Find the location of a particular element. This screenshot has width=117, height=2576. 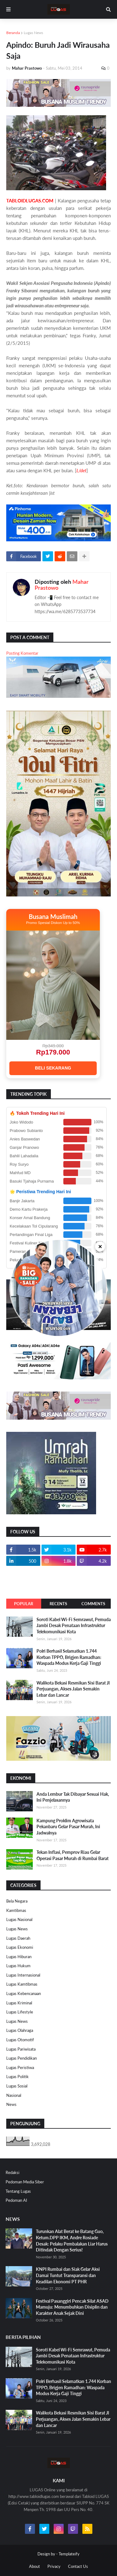

Soroti Kabel Wi-Fi Semrawut, Pemuda Jambi Desak Penataan Infrastruktur Telekomunikasi Kota is located at coordinates (74, 1625).